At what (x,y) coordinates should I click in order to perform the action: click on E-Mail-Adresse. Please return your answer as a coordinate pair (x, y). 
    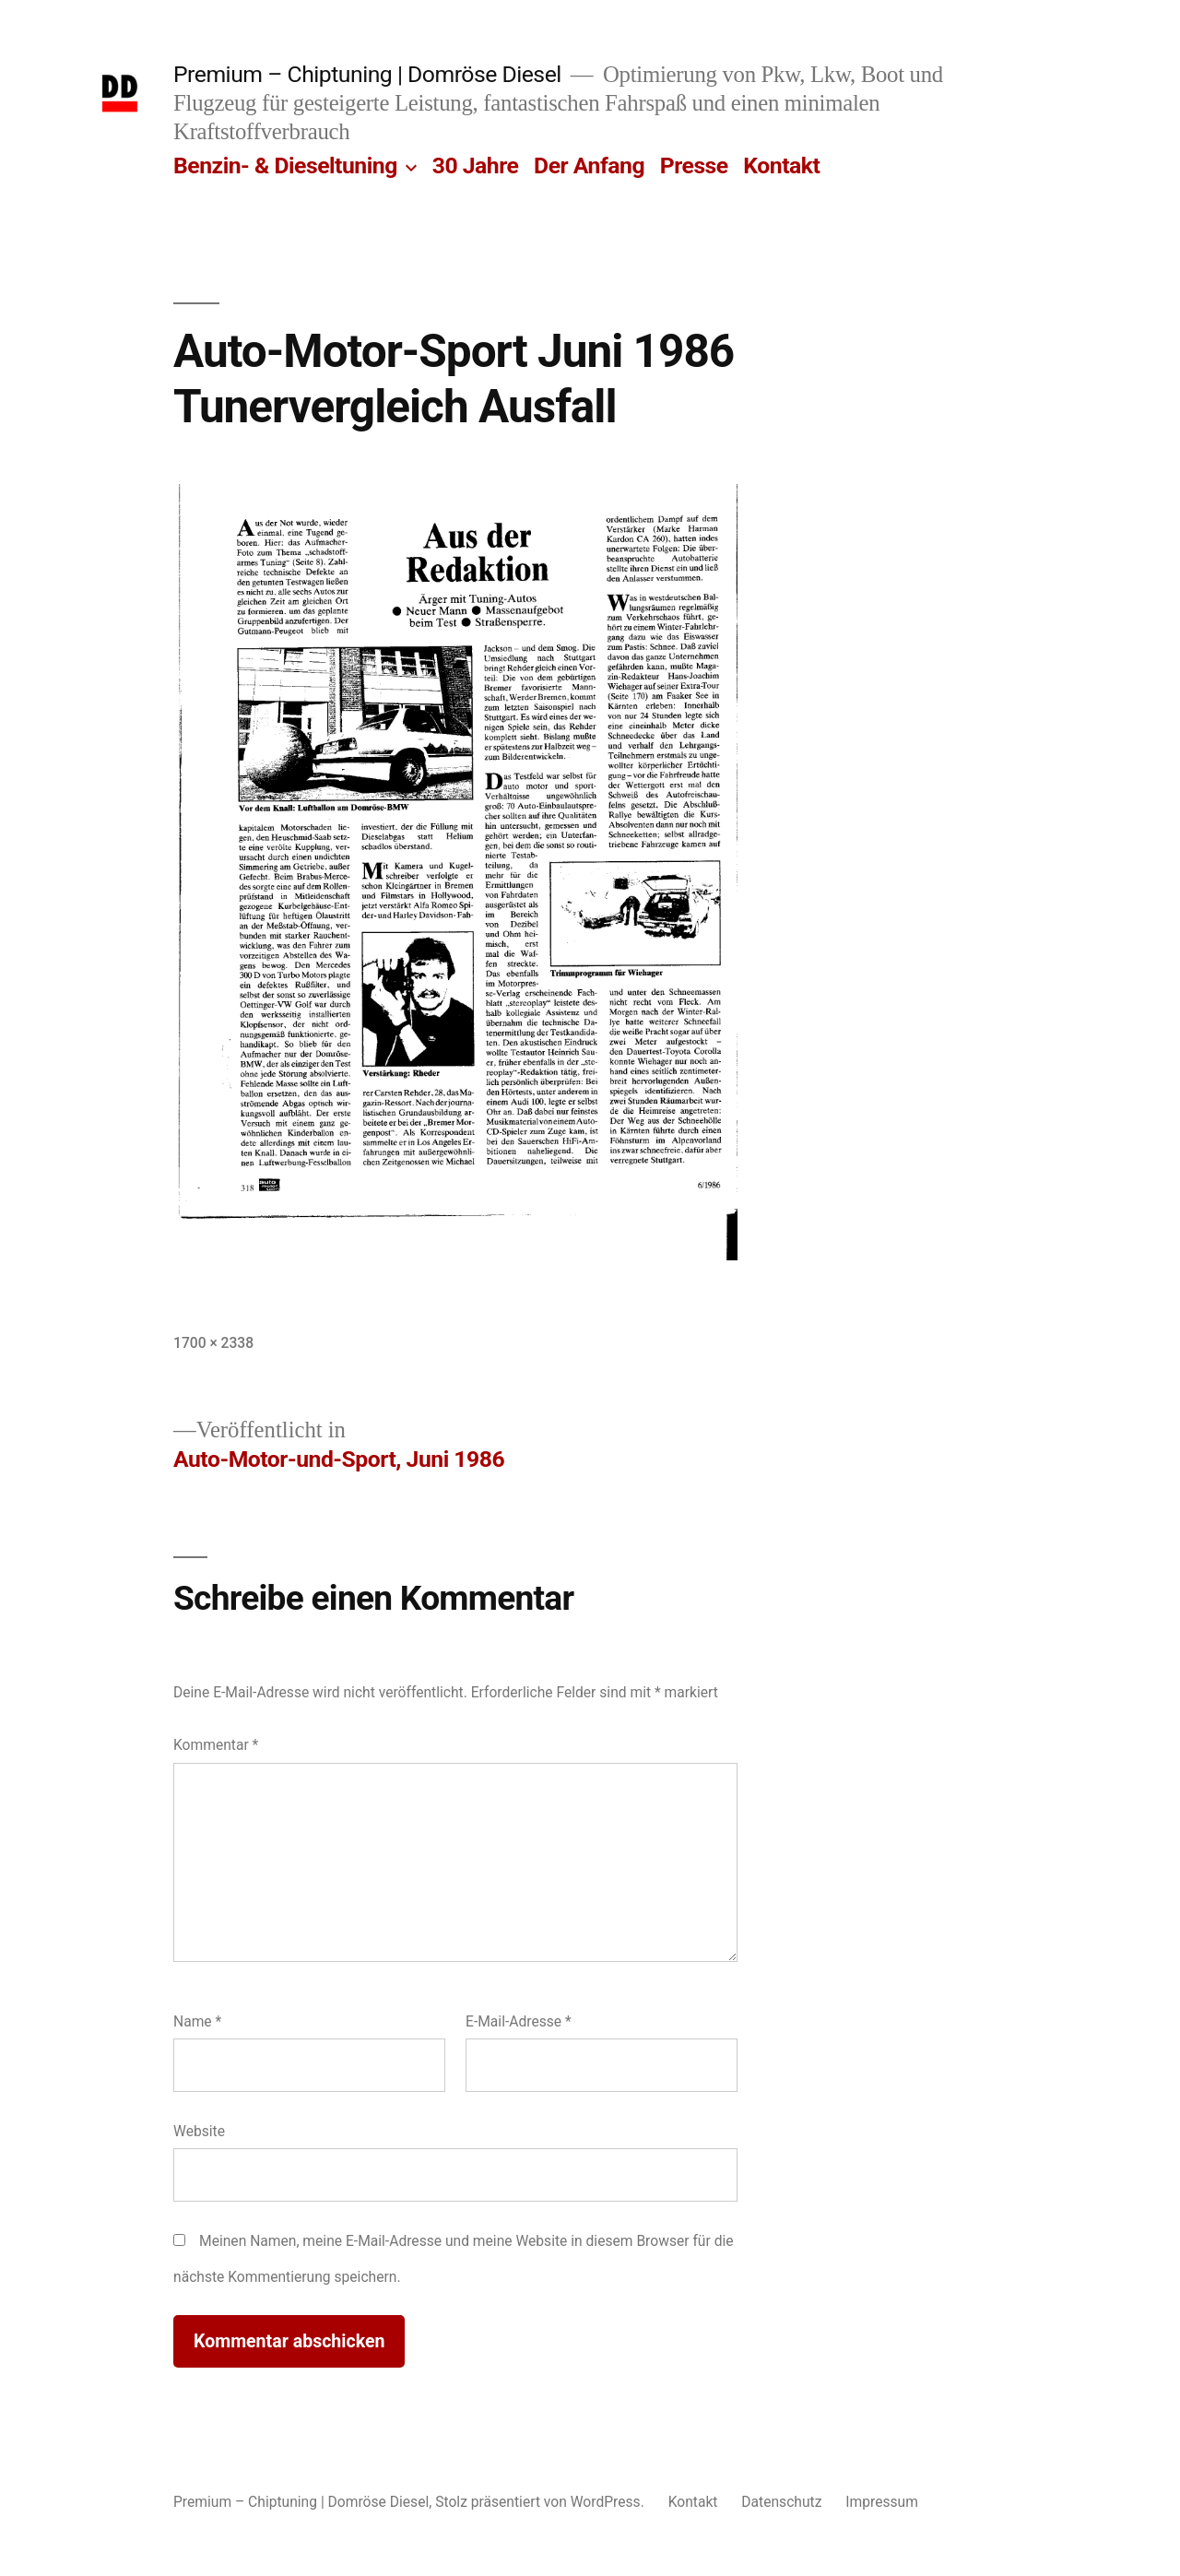
    Looking at the image, I should click on (519, 2021).